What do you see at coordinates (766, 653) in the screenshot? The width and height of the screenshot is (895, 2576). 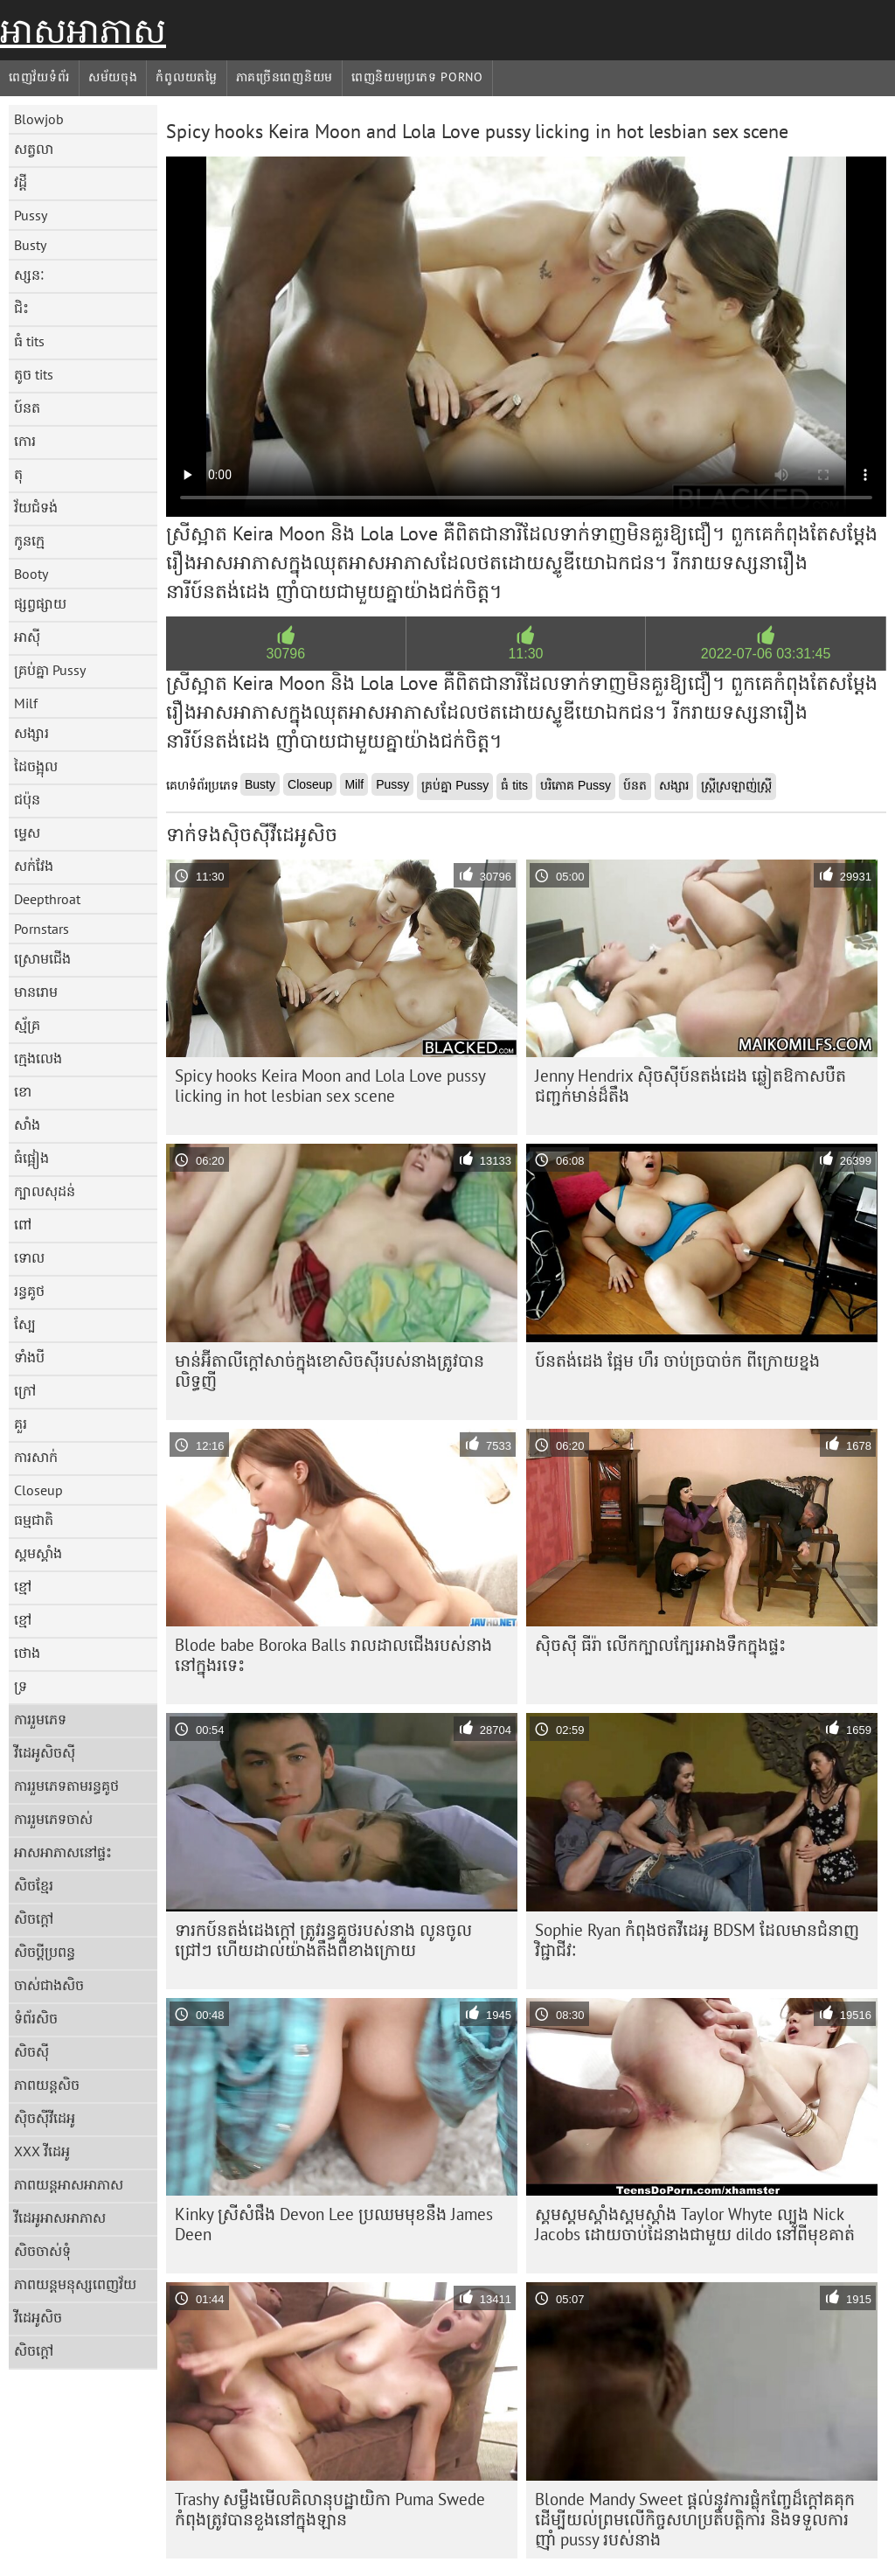 I see `2022-07-06 03:31:45` at bounding box center [766, 653].